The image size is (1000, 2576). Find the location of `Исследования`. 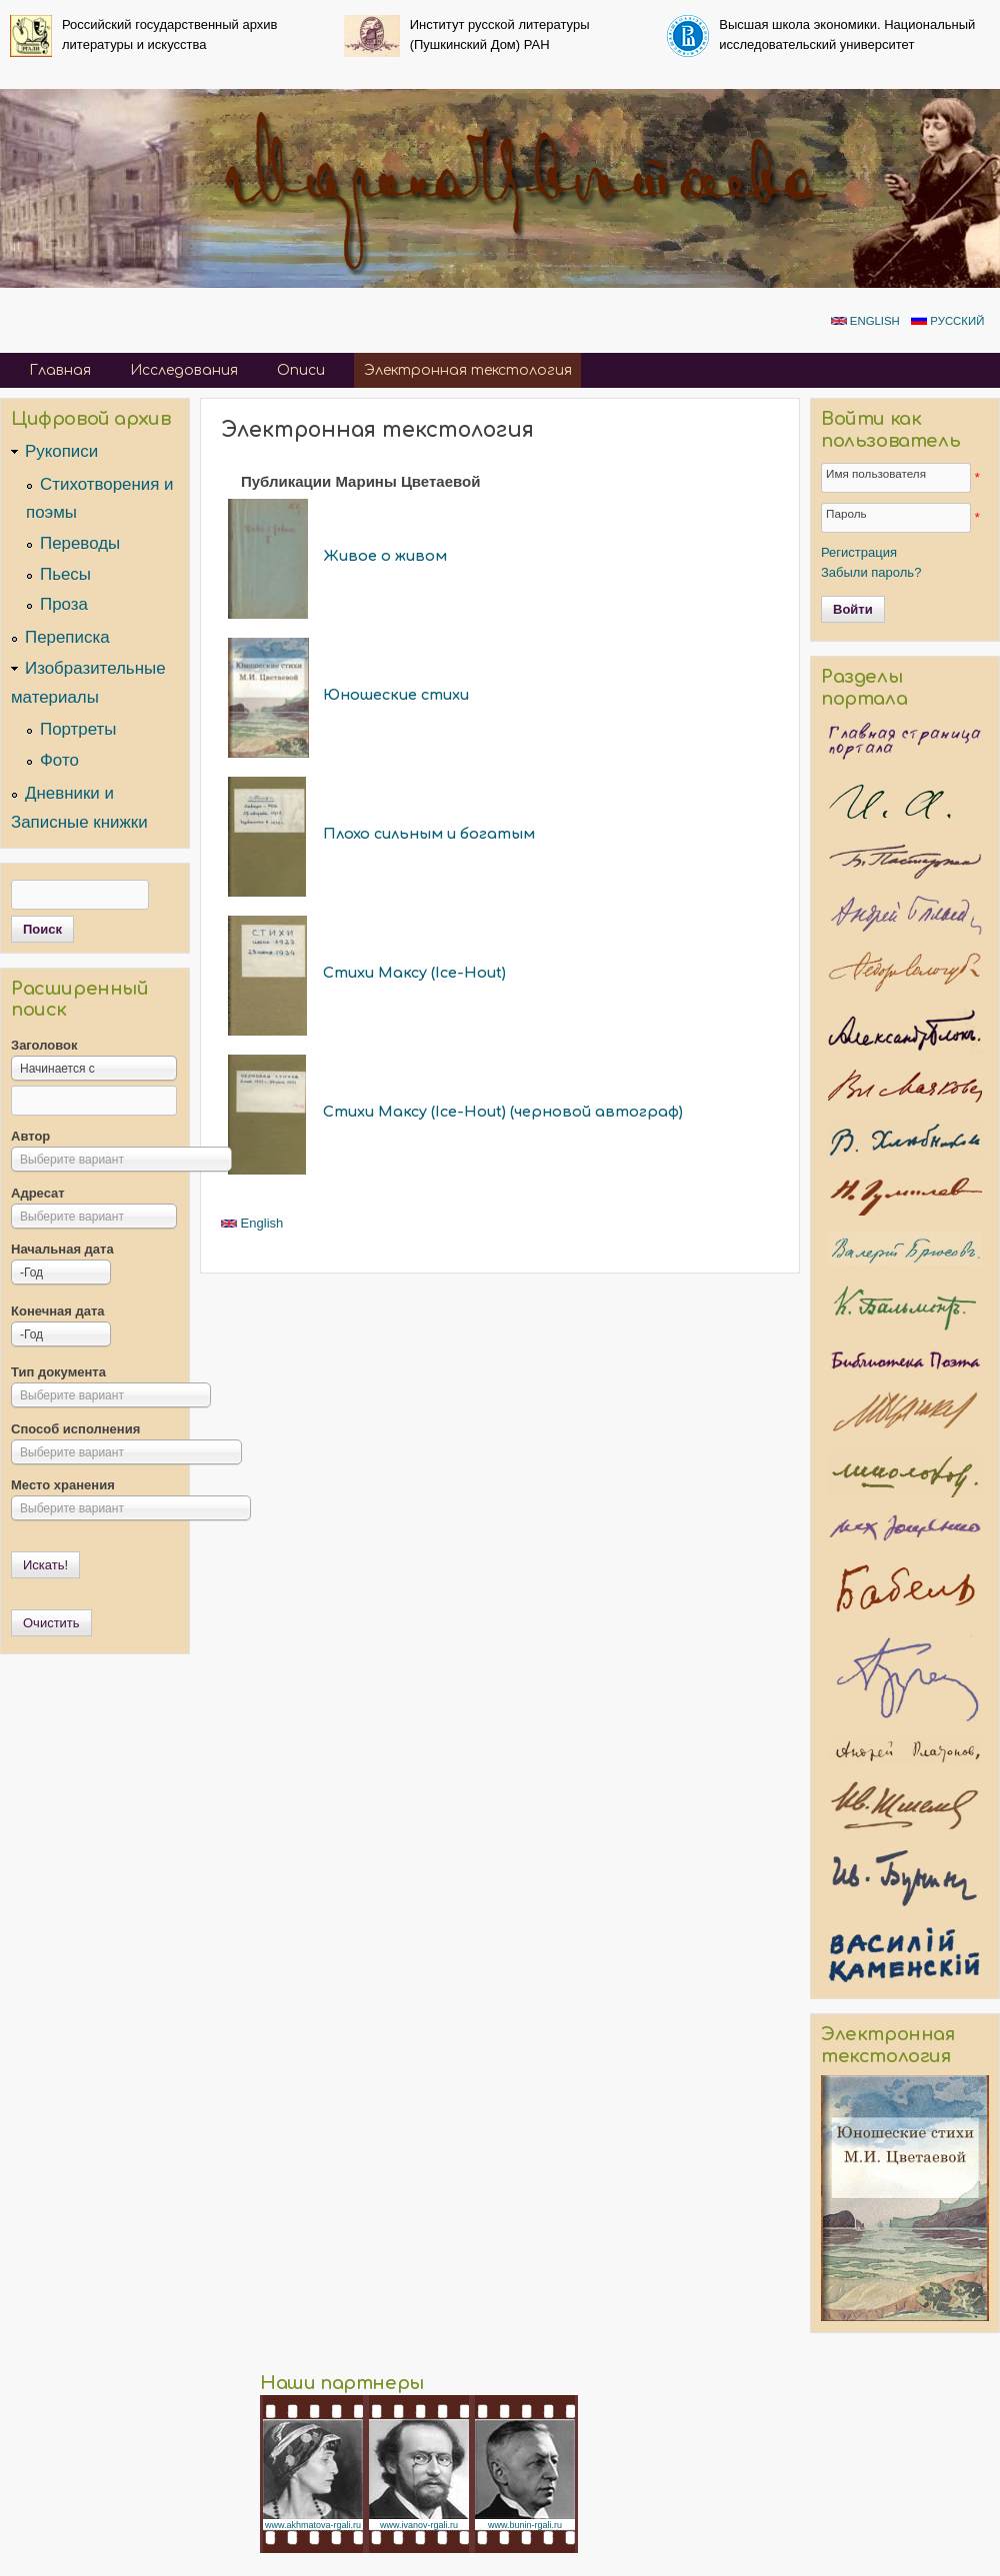

Исследования is located at coordinates (184, 370).